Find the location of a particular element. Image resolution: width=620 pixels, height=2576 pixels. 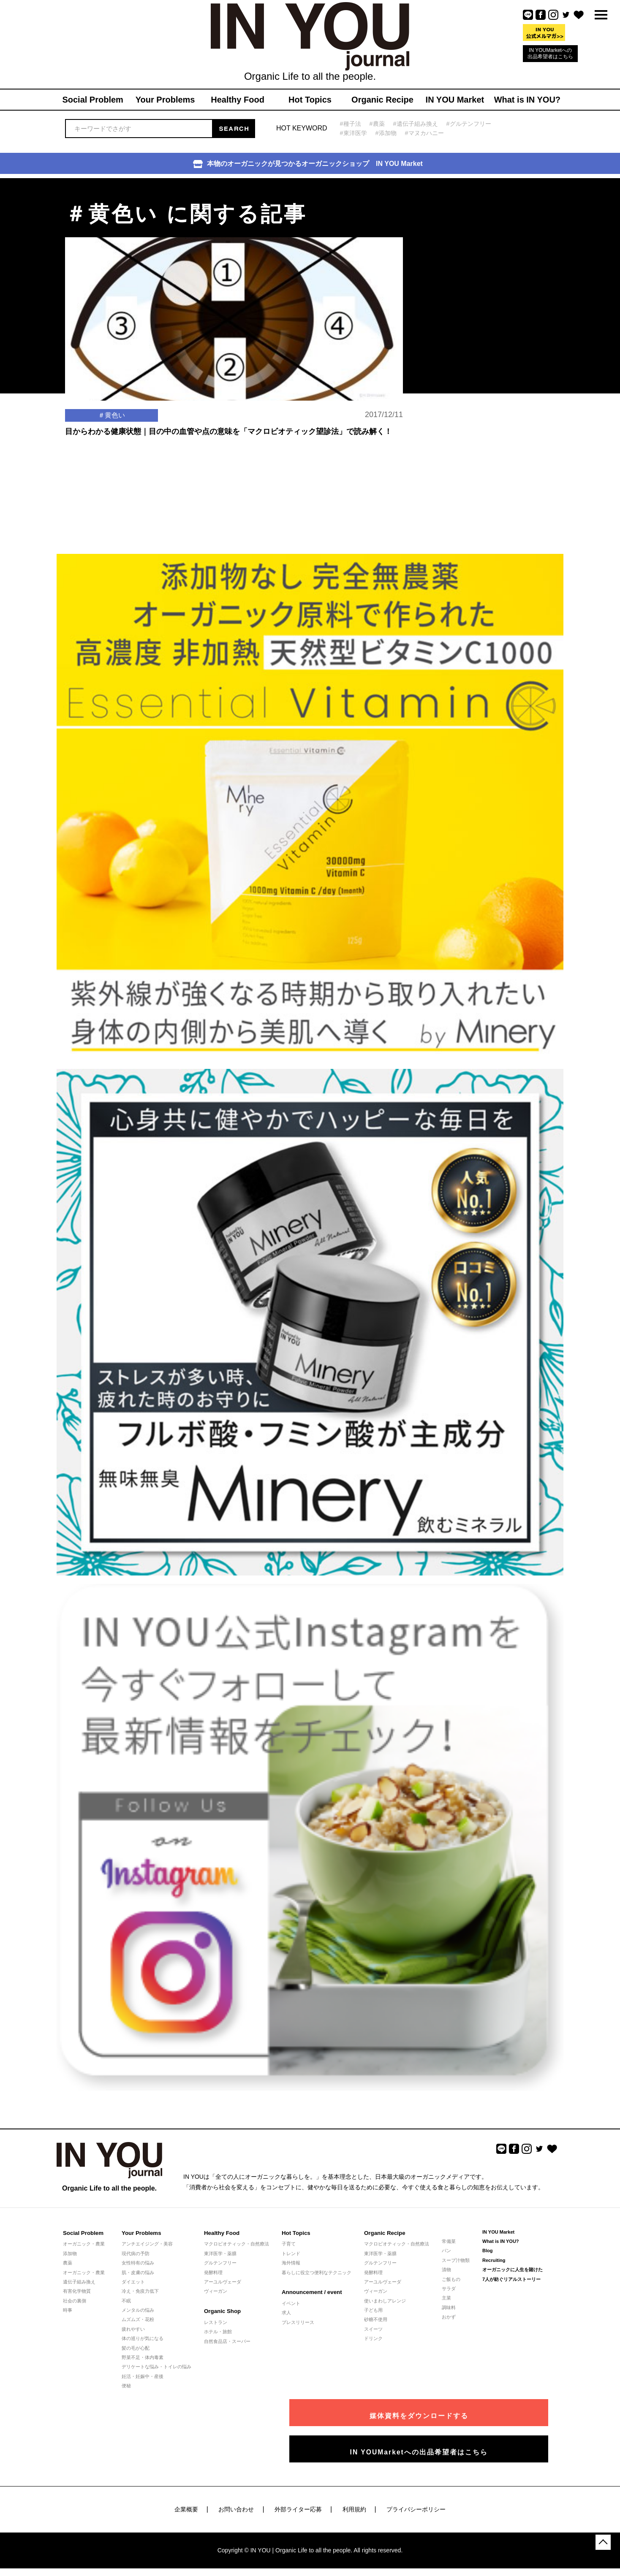

海外情報 is located at coordinates (291, 2262).